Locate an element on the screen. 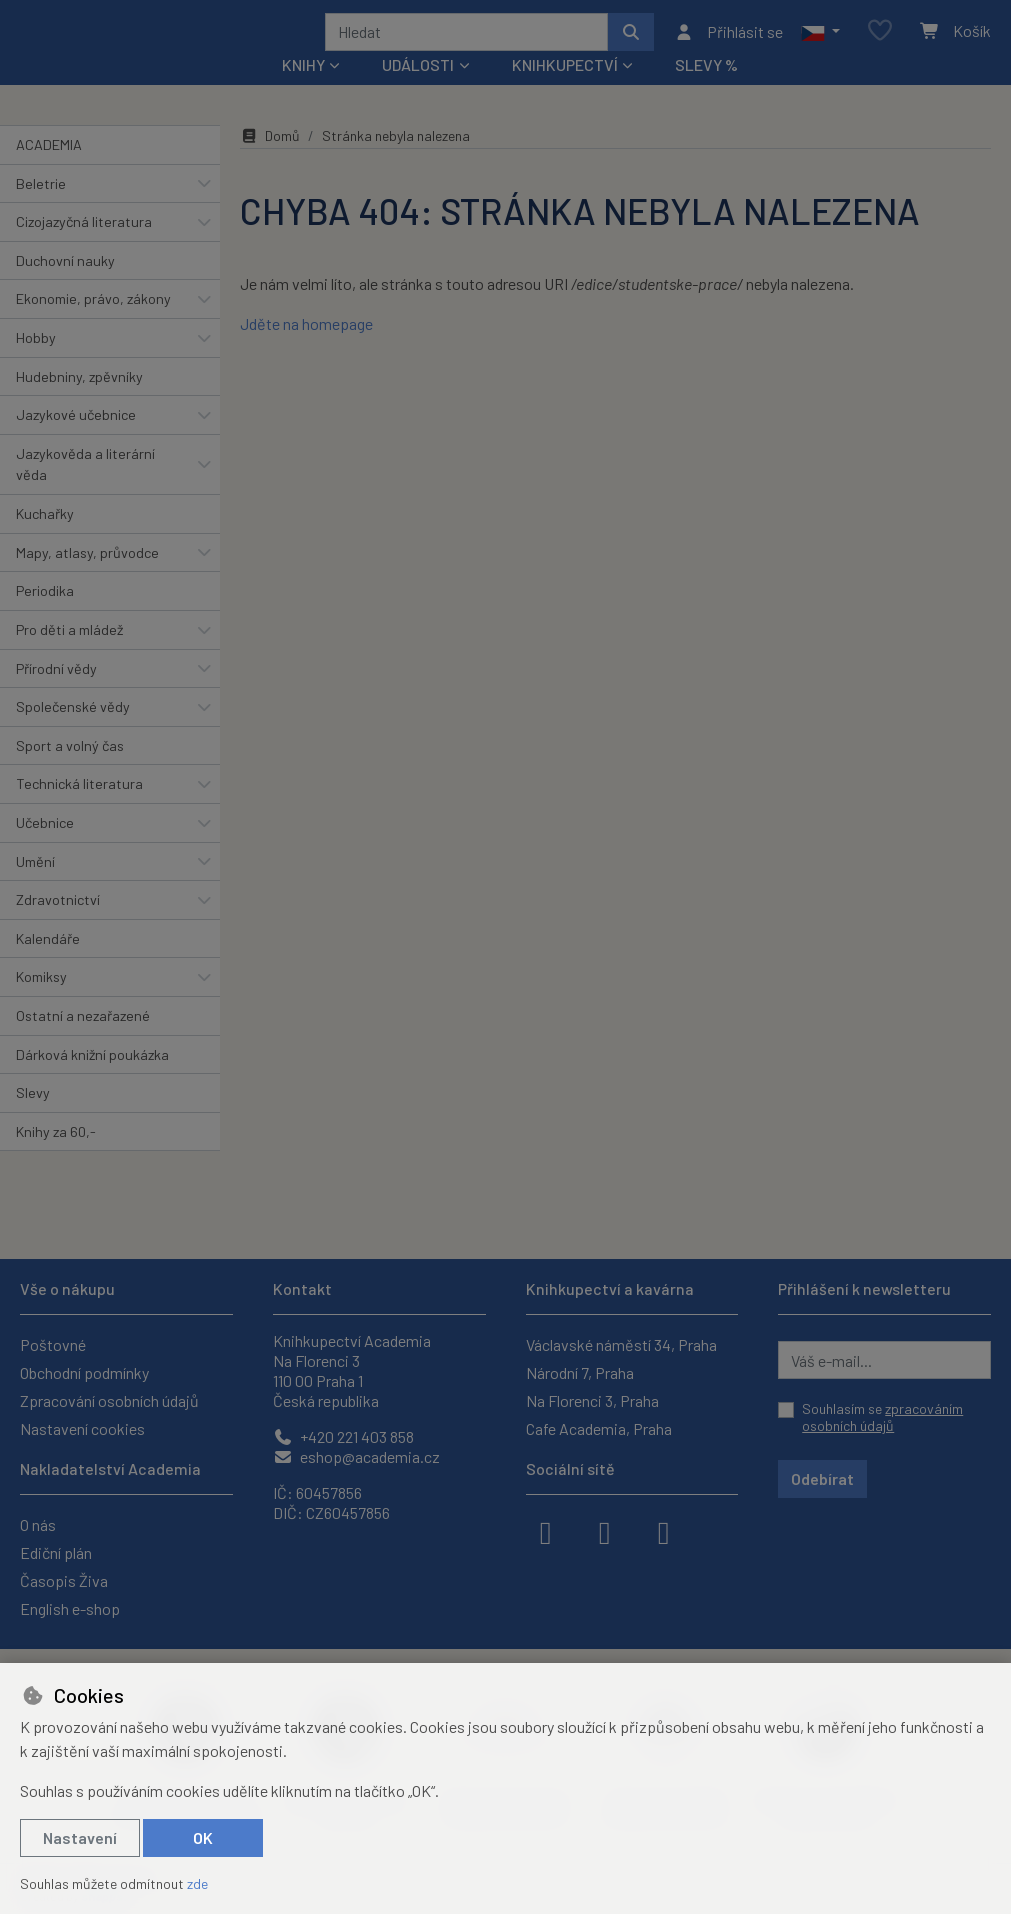 This screenshot has width=1011, height=1914. +420 221 403 858 is located at coordinates (343, 1436).